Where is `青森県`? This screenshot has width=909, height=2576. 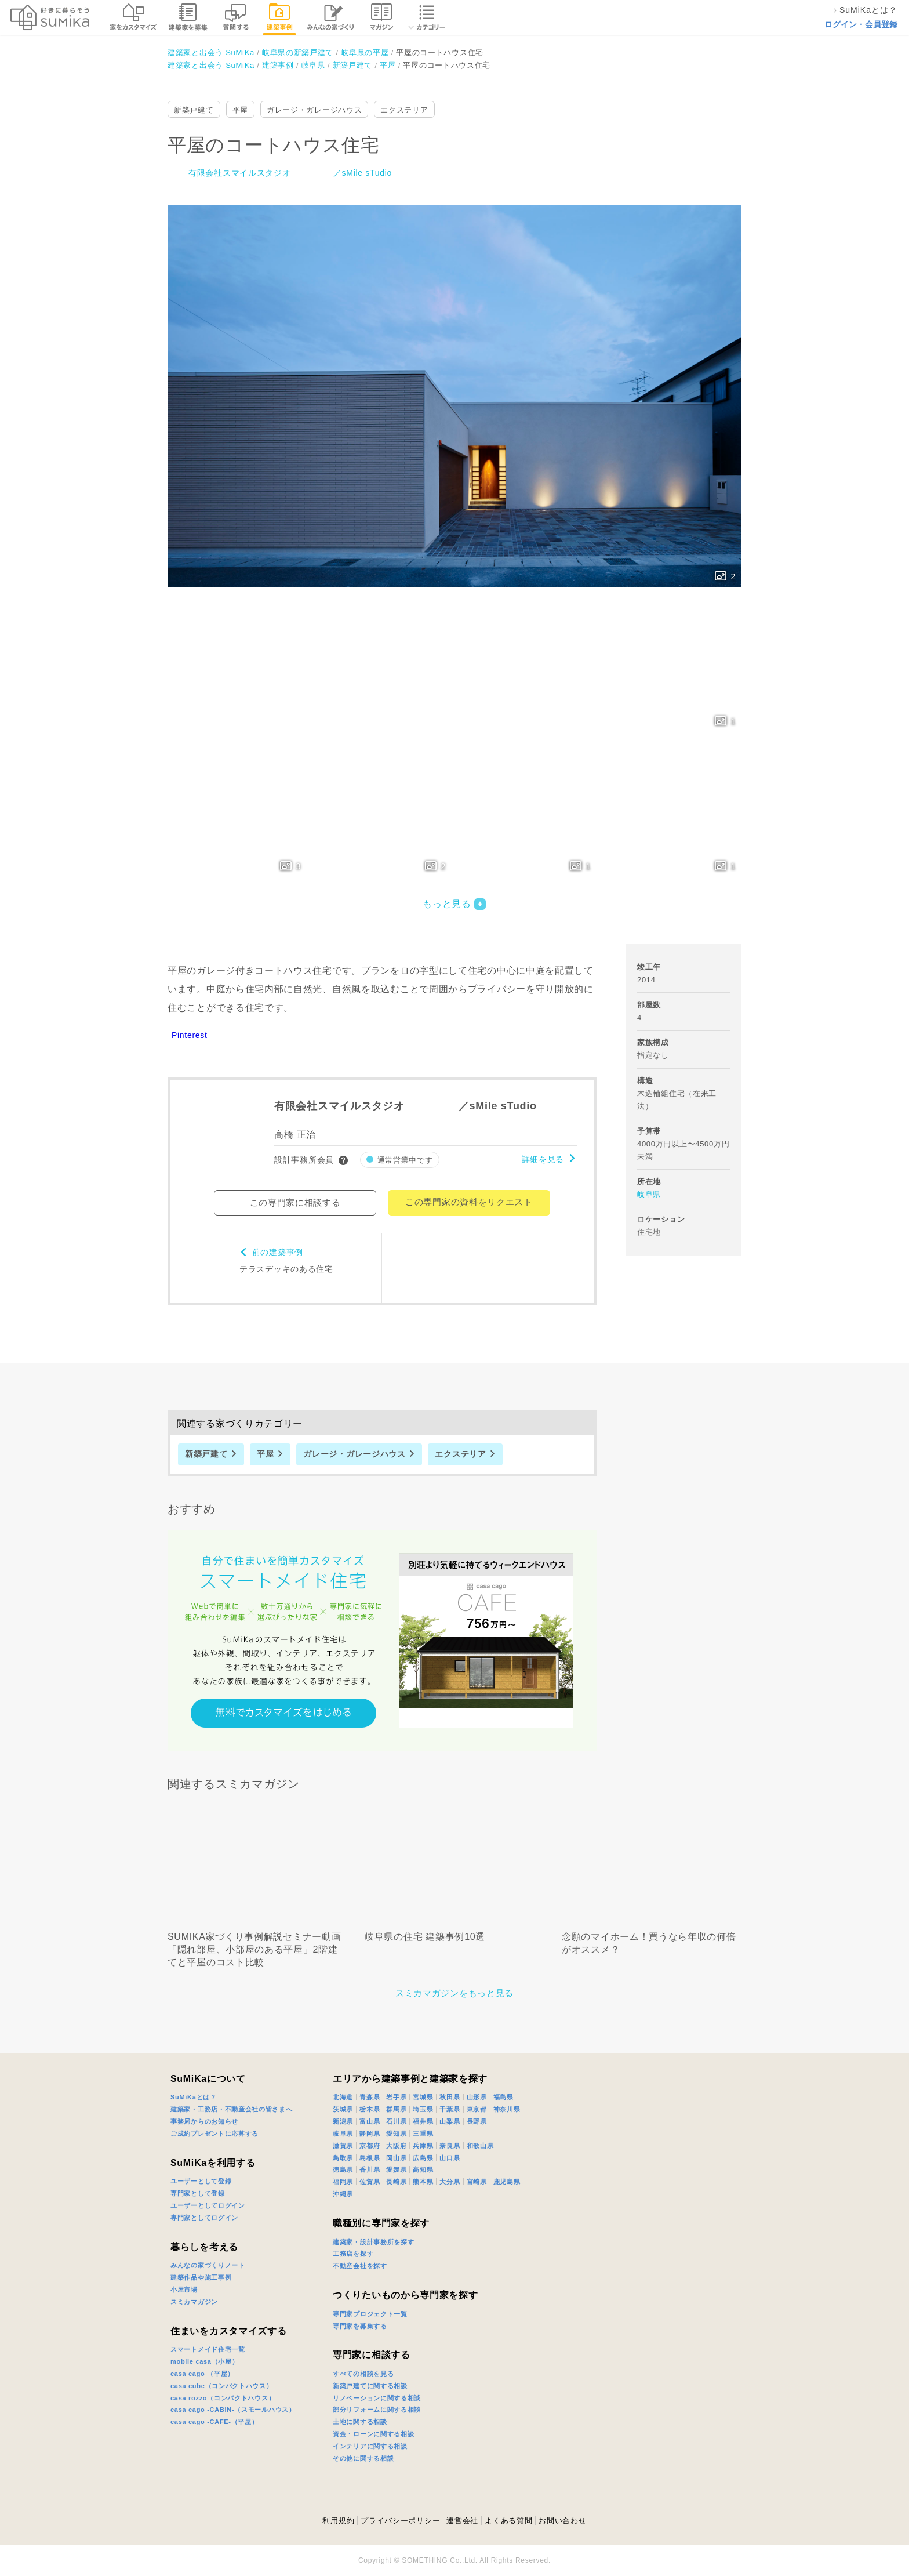 青森県 is located at coordinates (369, 2097).